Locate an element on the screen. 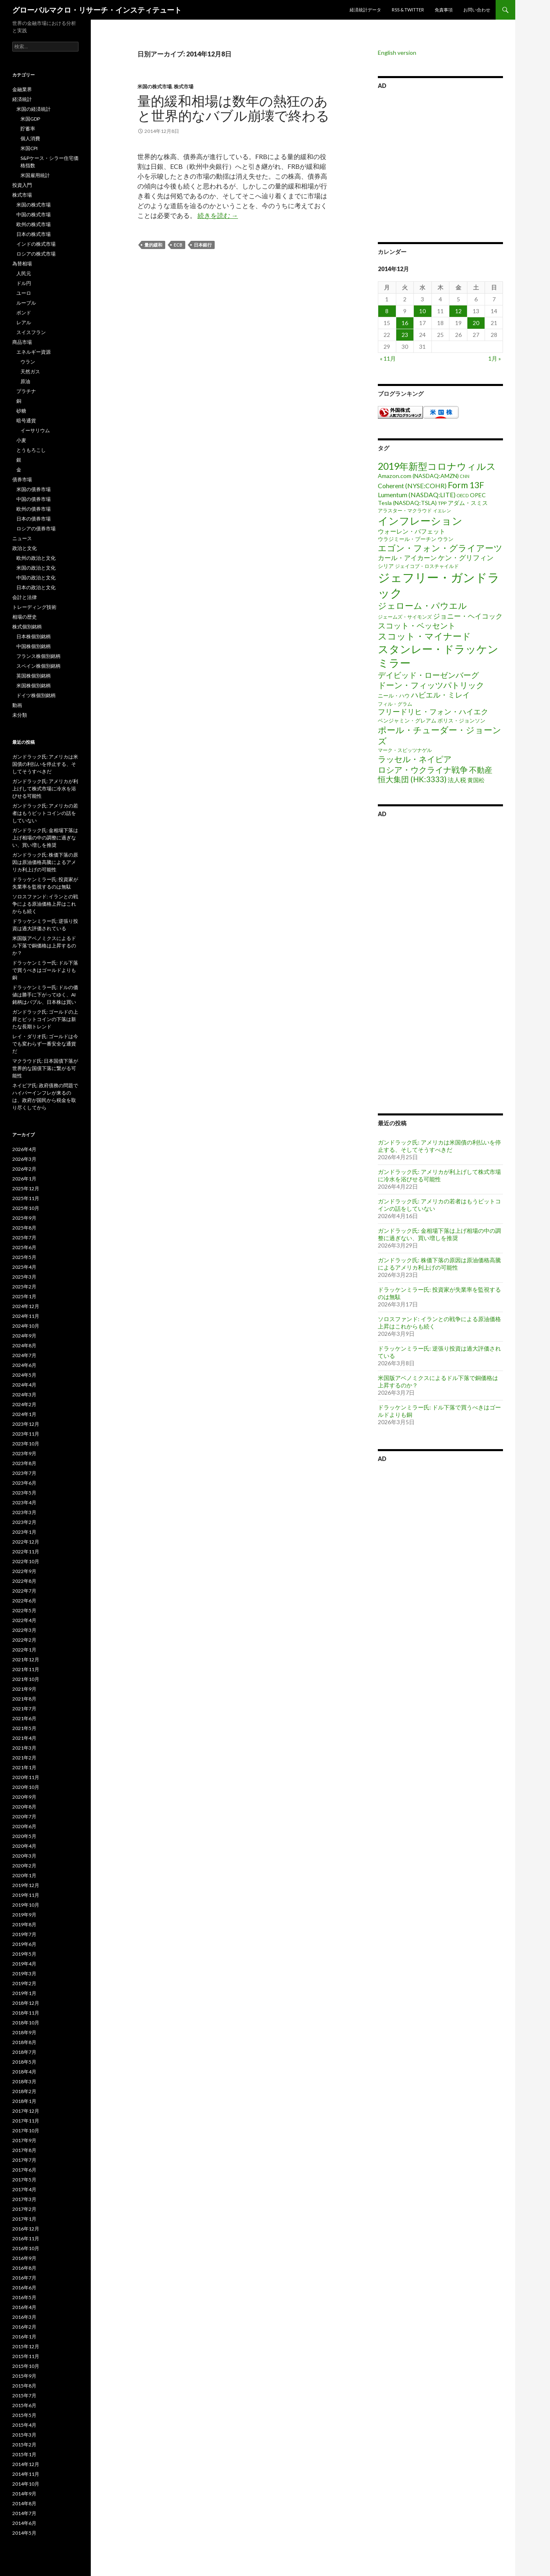 The height and width of the screenshot is (2576, 550). TPP [TPP (2個の項目)] is located at coordinates (442, 503).